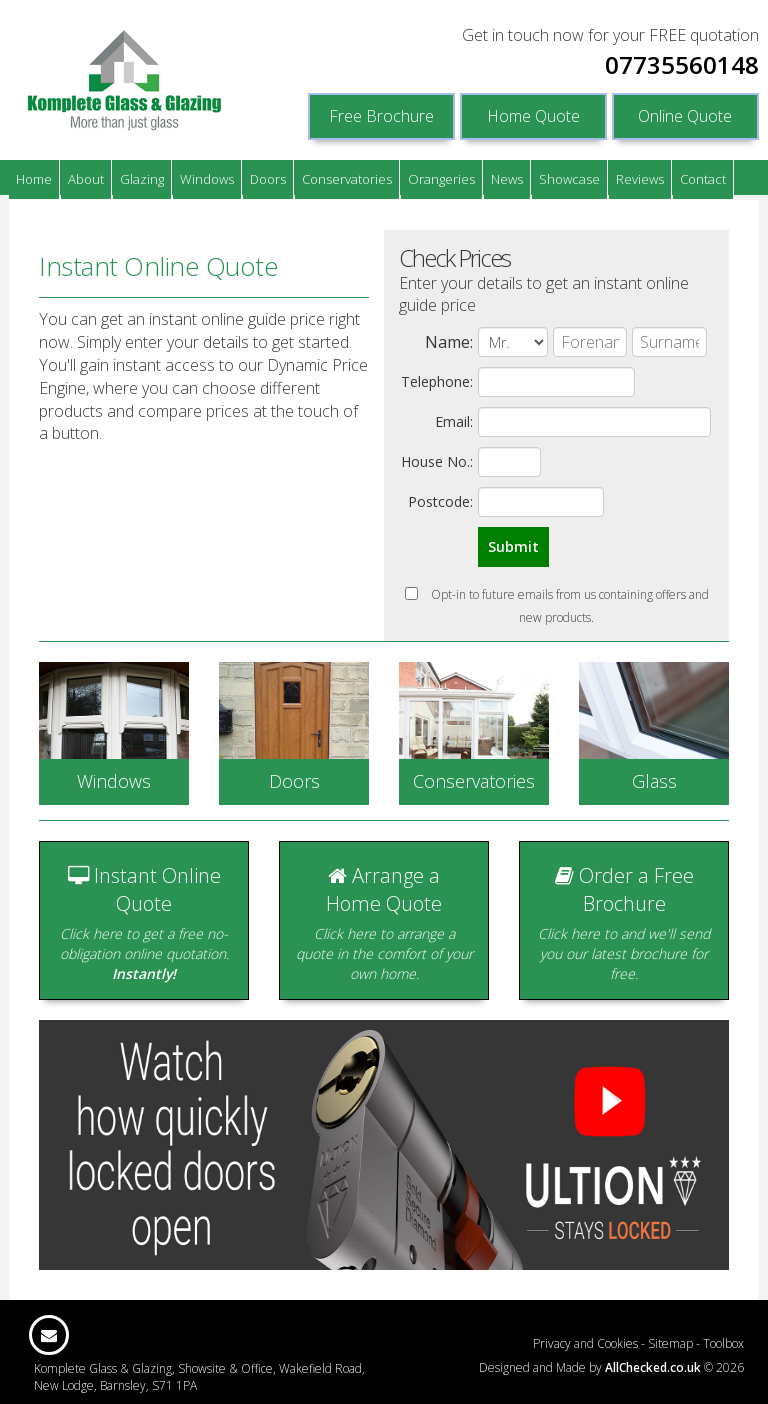 The width and height of the screenshot is (768, 1404). What do you see at coordinates (513, 546) in the screenshot?
I see `Submit` at bounding box center [513, 546].